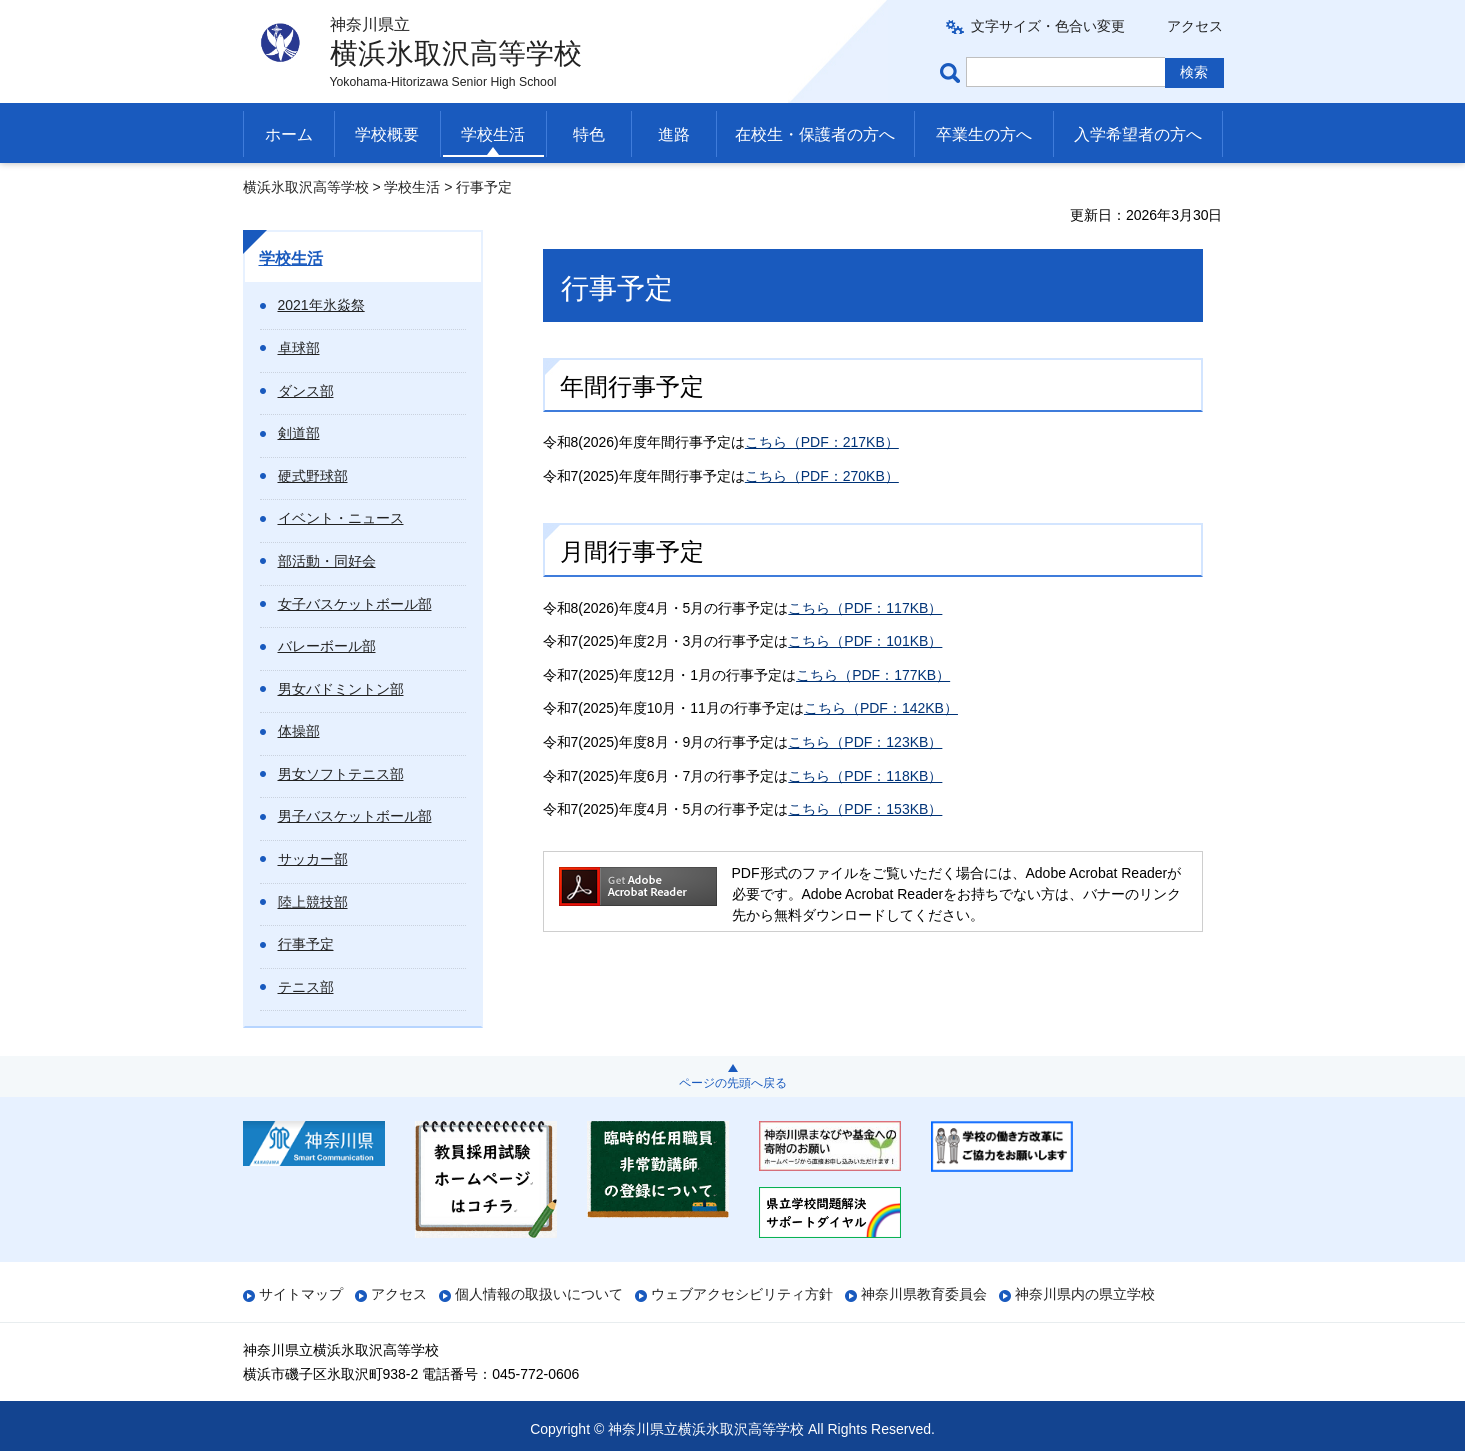  Describe the element at coordinates (953, 72) in the screenshot. I see `ページ内検索` at that location.